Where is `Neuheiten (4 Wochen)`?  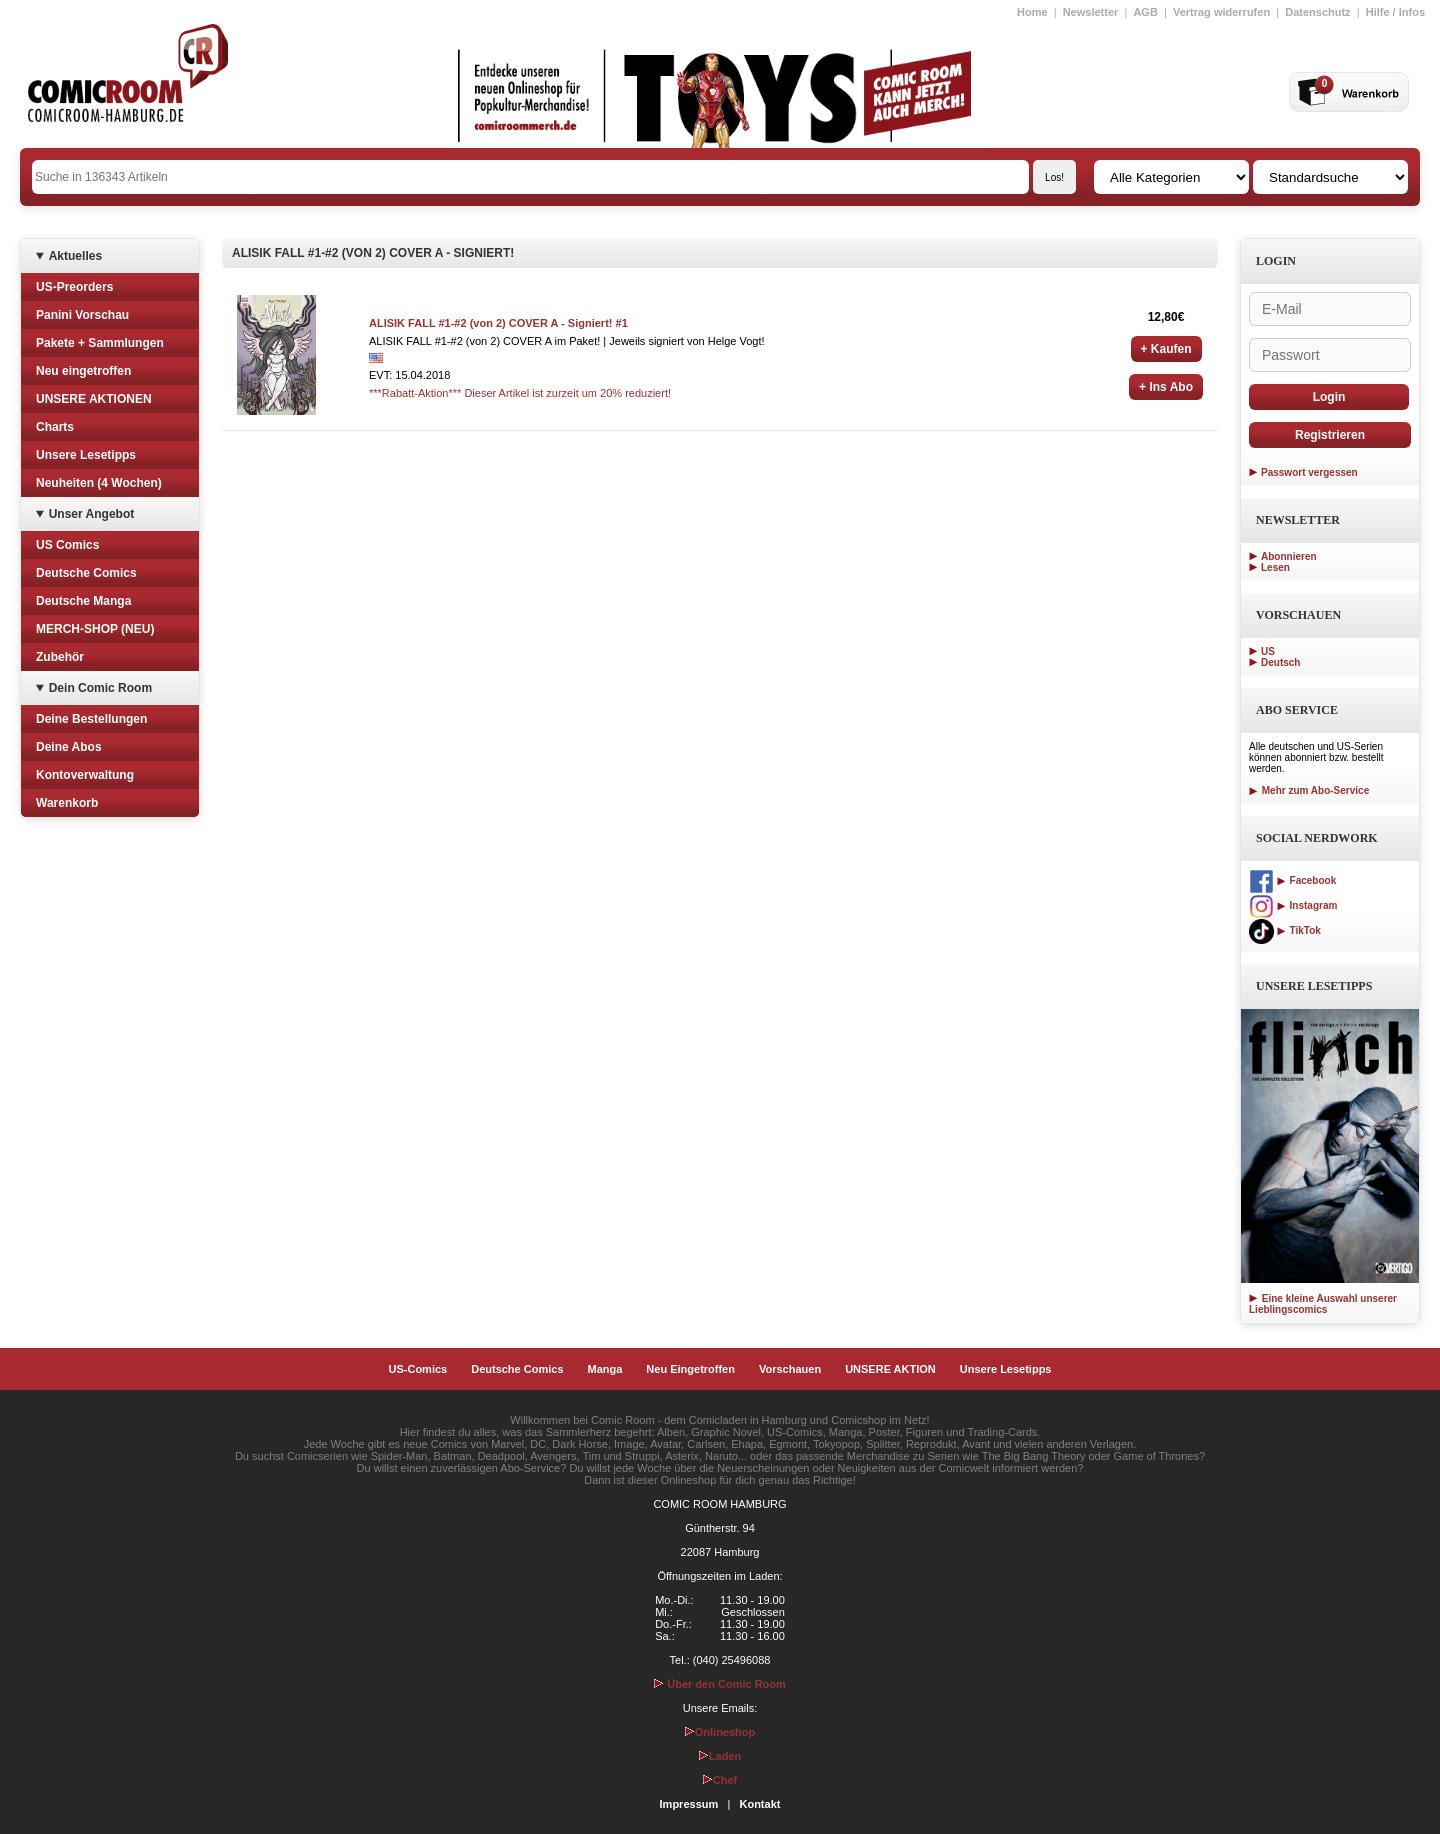
Neuheiten (4 Wochen) is located at coordinates (99, 483).